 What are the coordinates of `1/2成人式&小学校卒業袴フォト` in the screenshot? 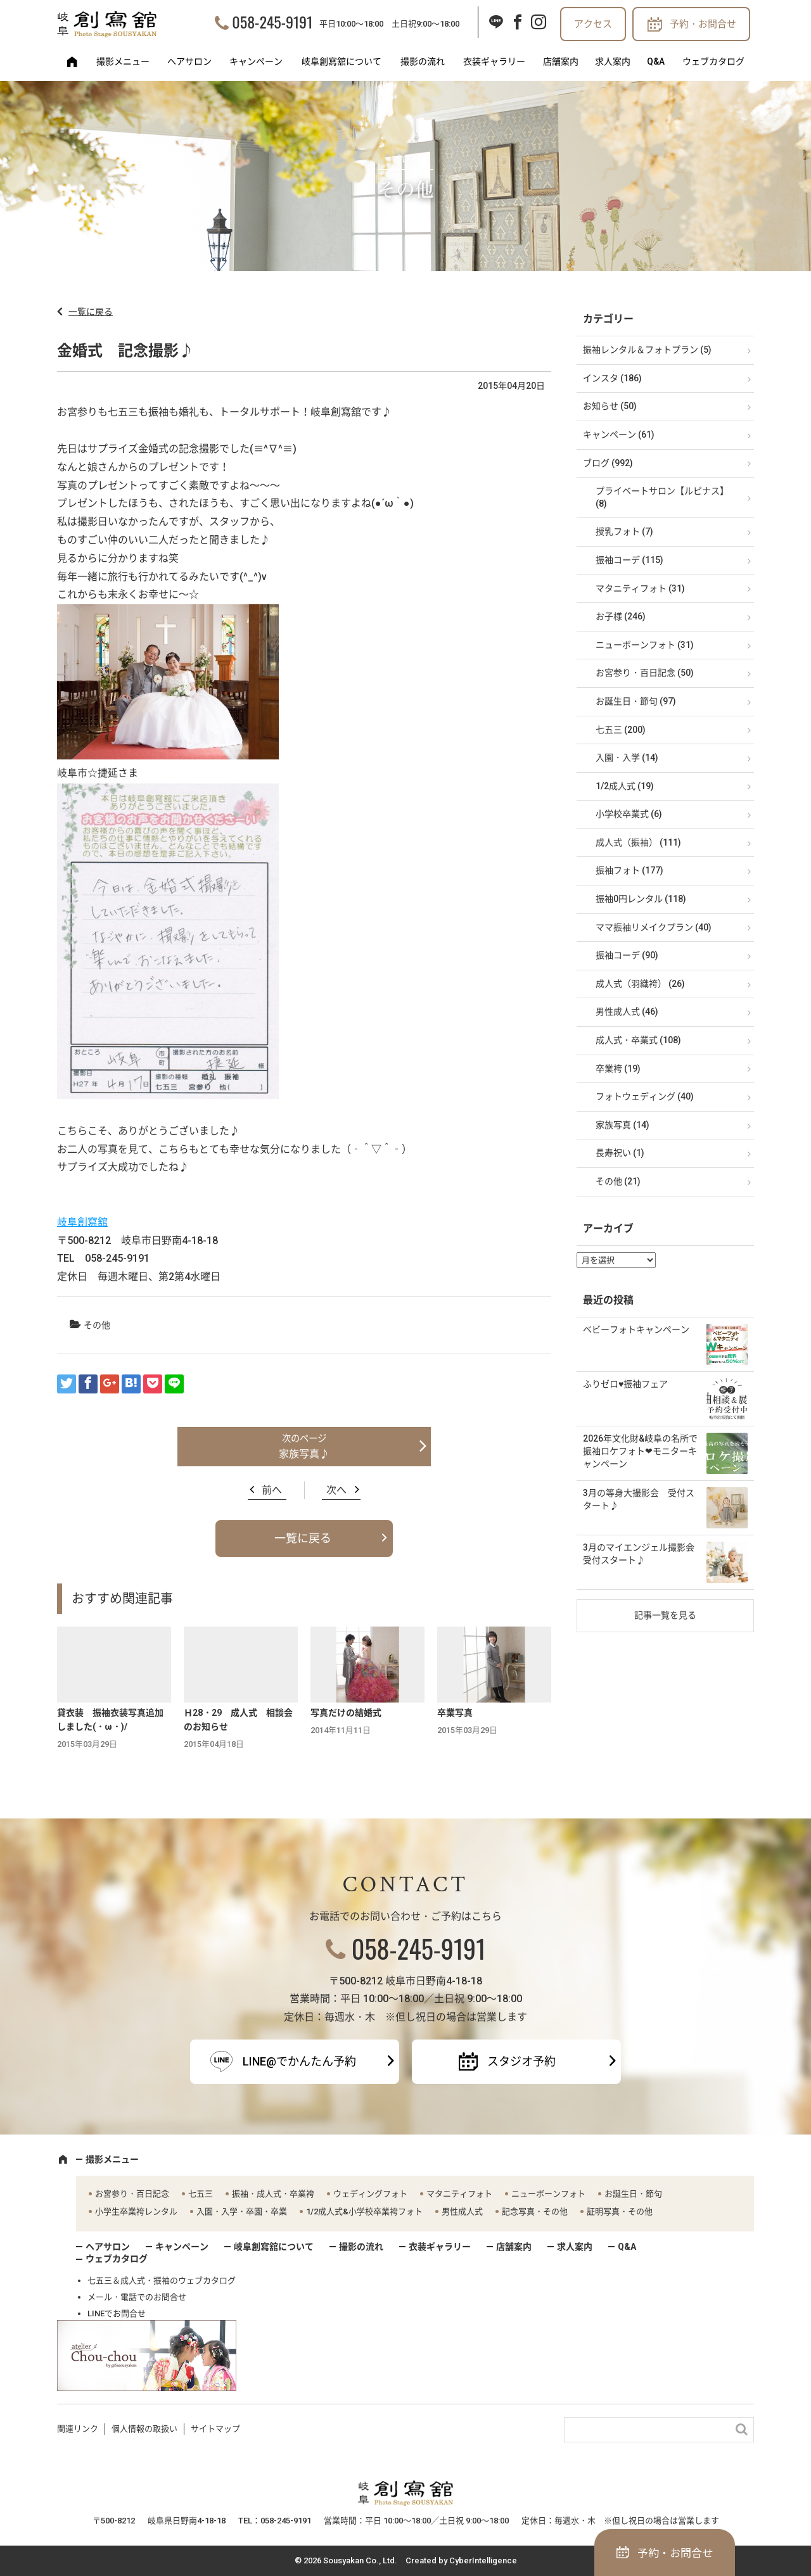 It's located at (364, 2211).